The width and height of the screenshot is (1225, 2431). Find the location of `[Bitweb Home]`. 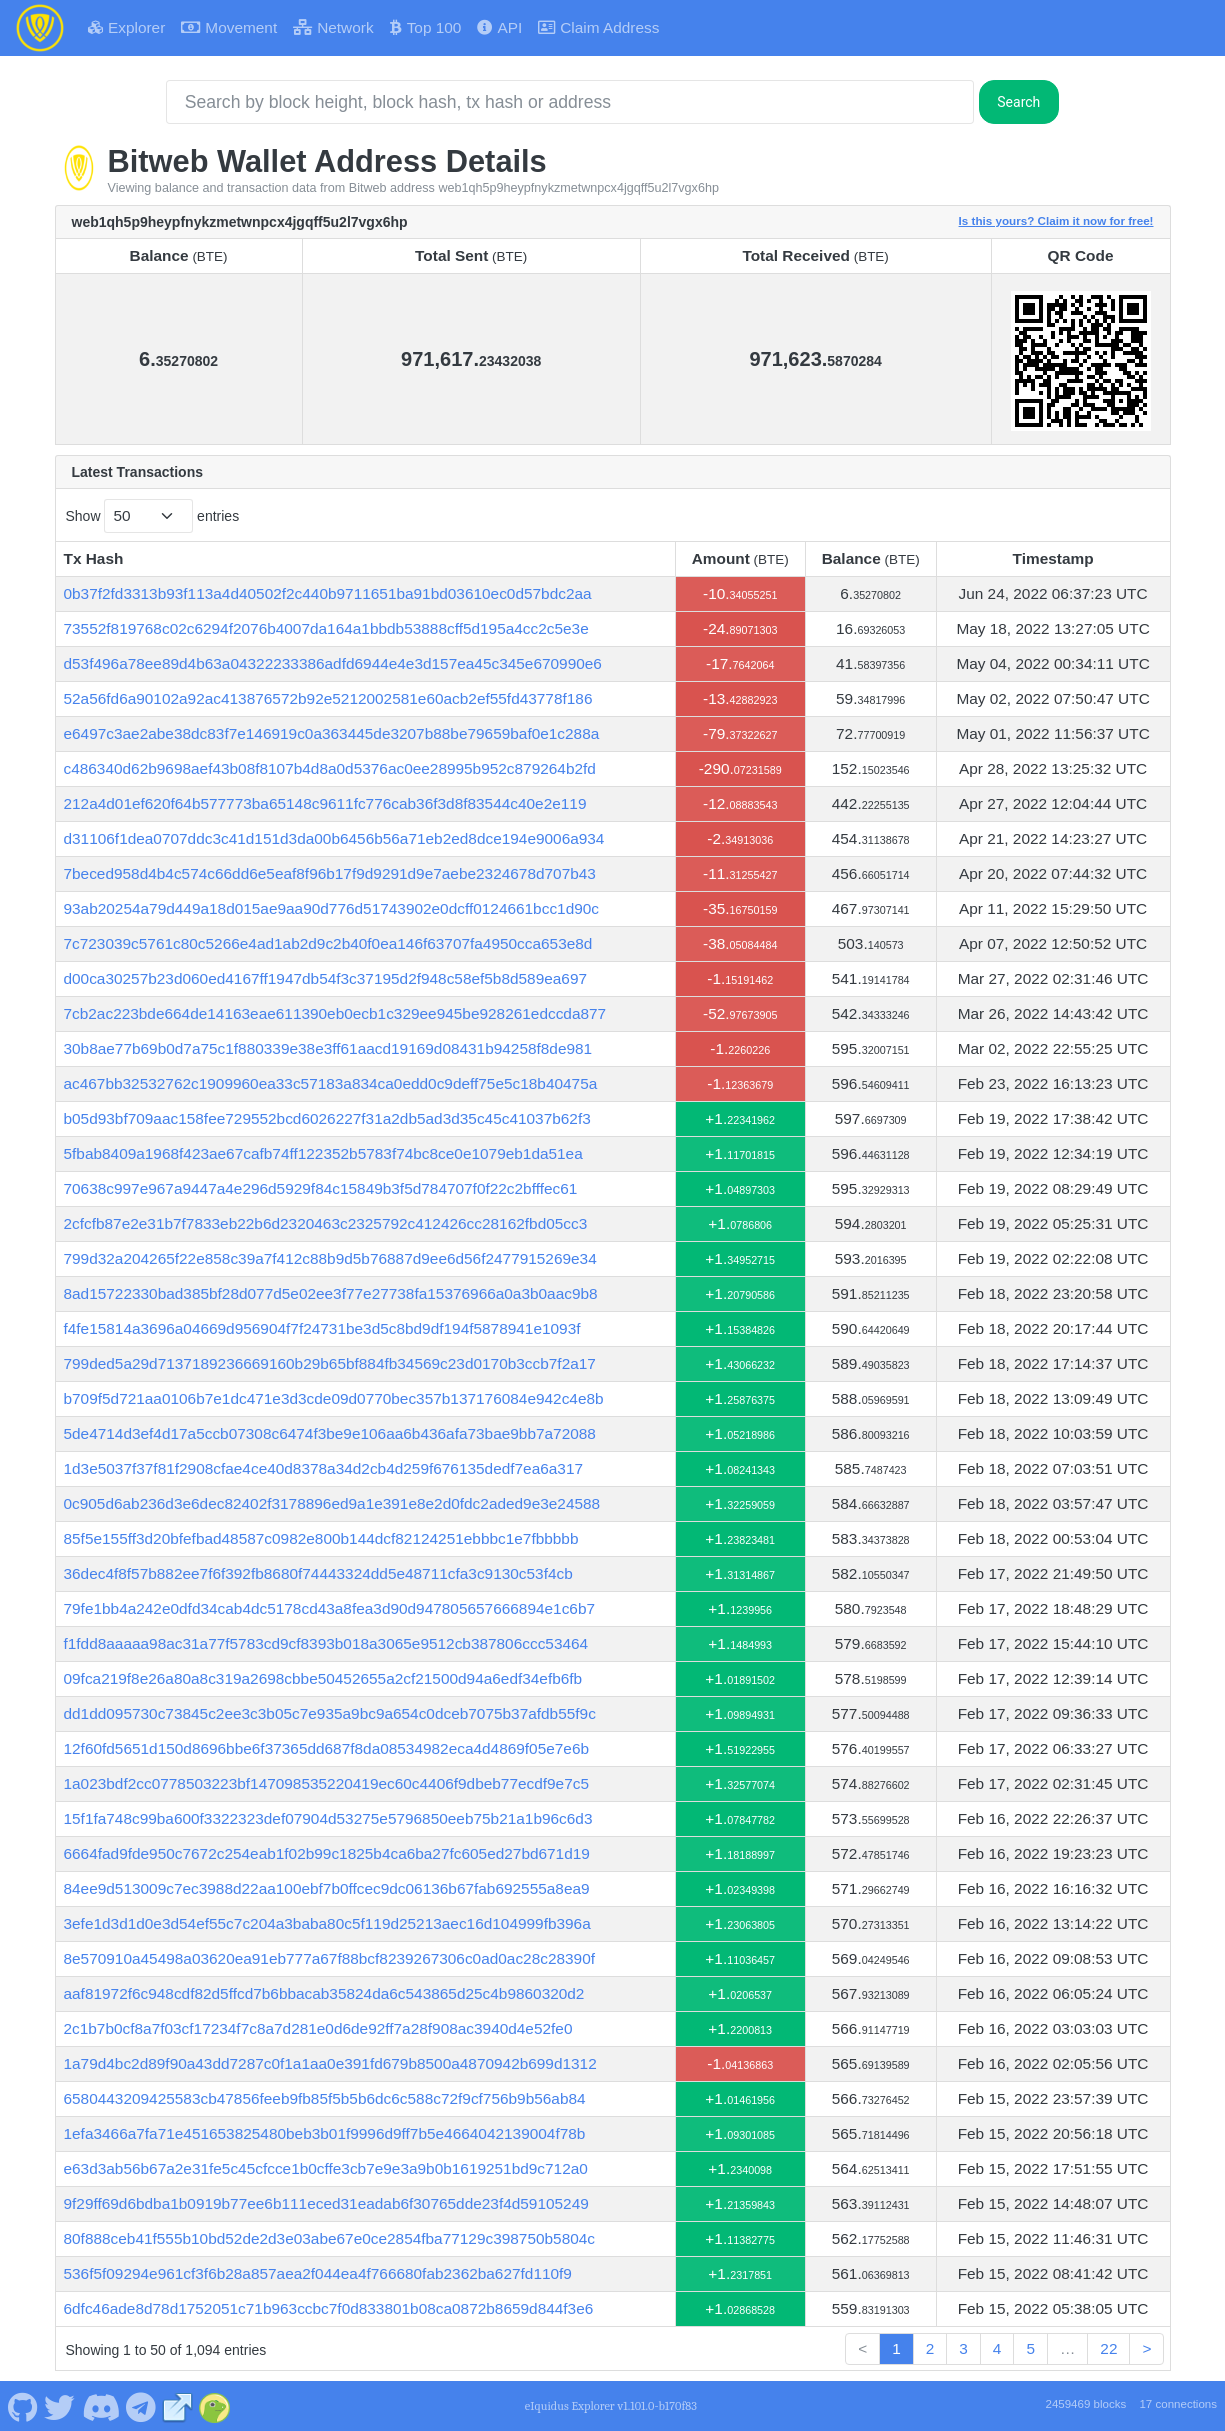

[Bitweb Home] is located at coordinates (40, 28).